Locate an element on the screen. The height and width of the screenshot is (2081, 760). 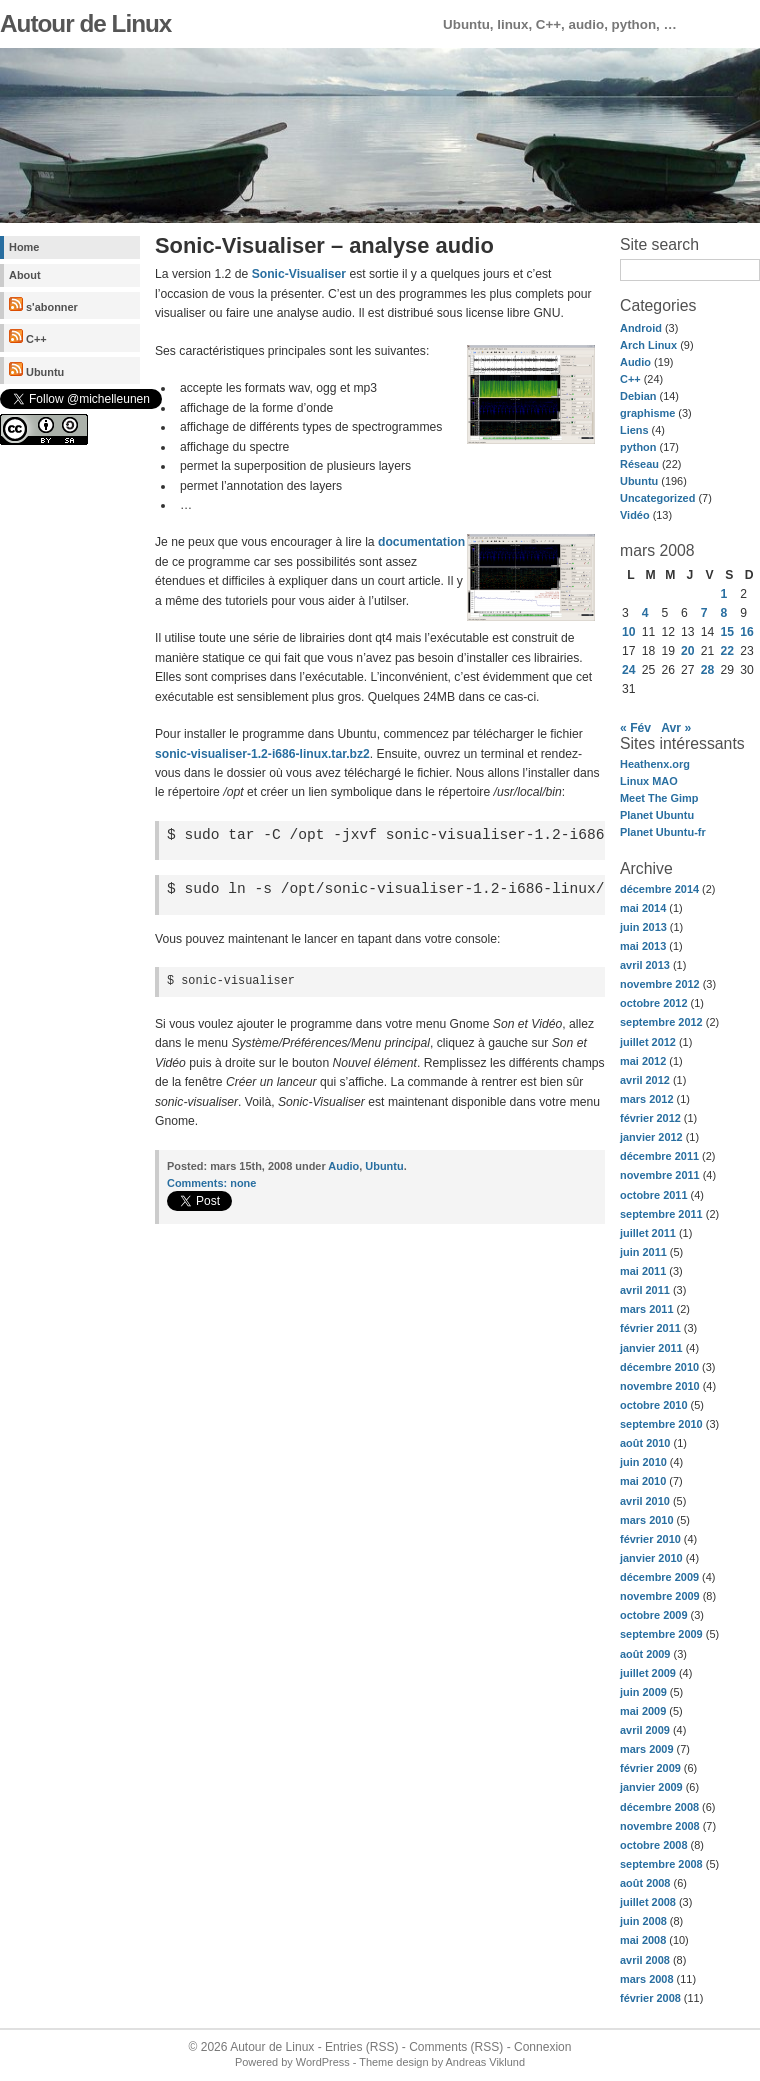
Avr » is located at coordinates (676, 728).